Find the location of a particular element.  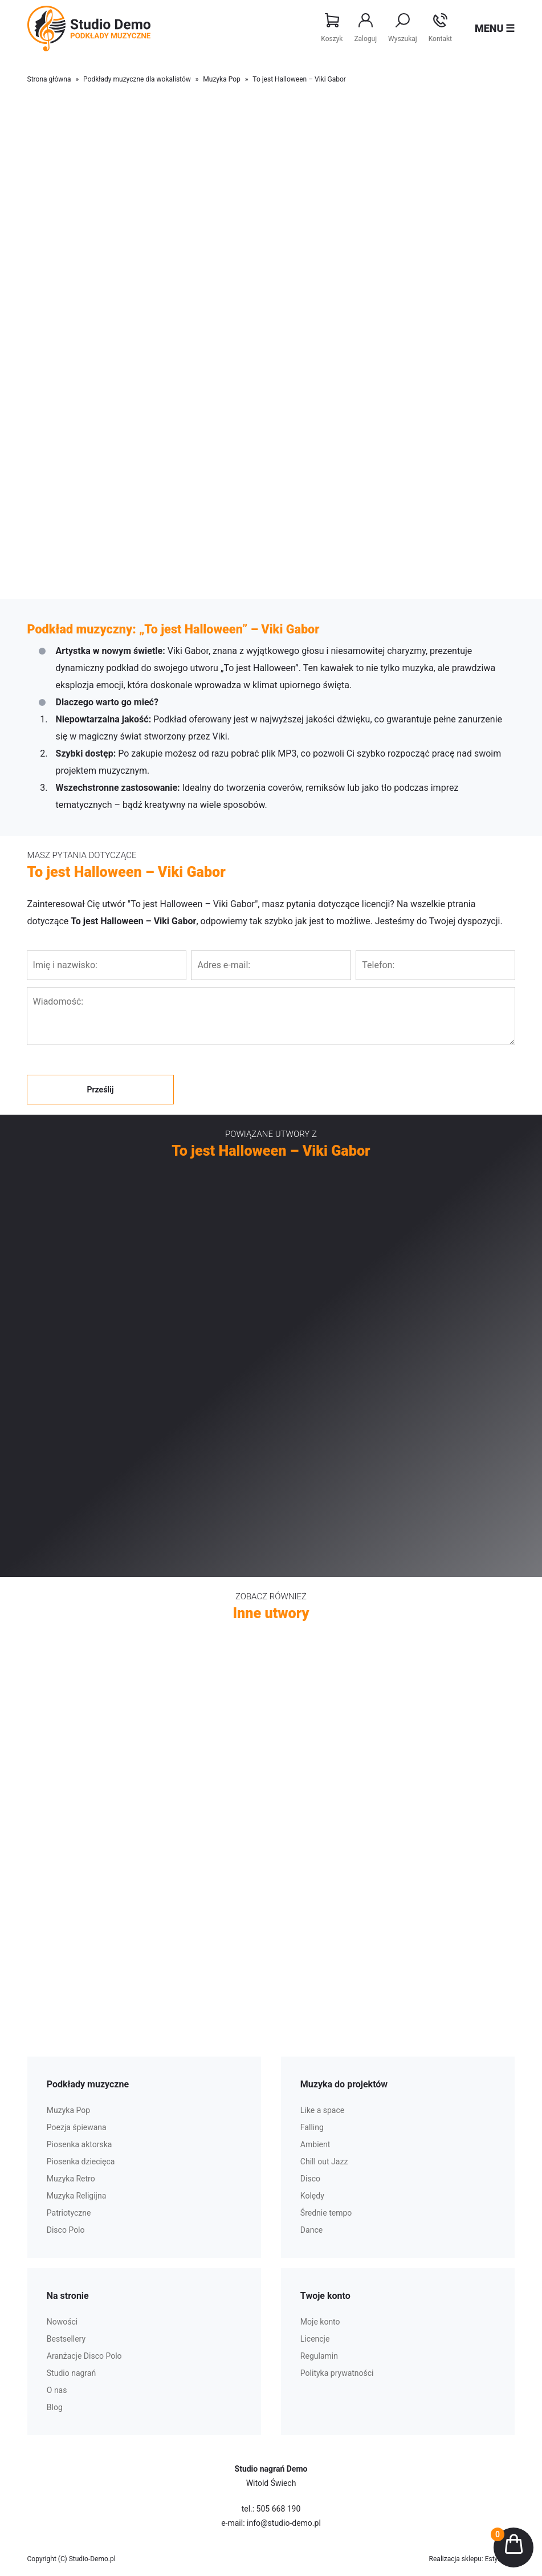

Regulamin is located at coordinates (319, 2355).